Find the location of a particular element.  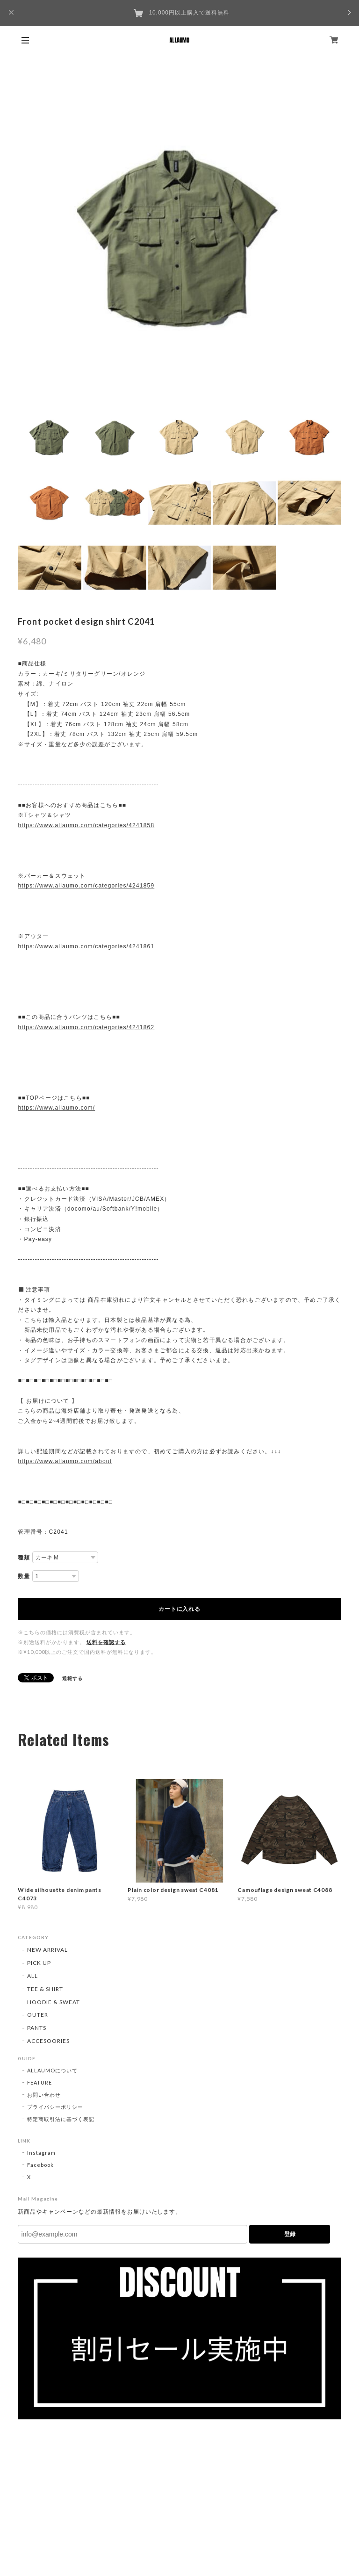

Instagram is located at coordinates (41, 2153).